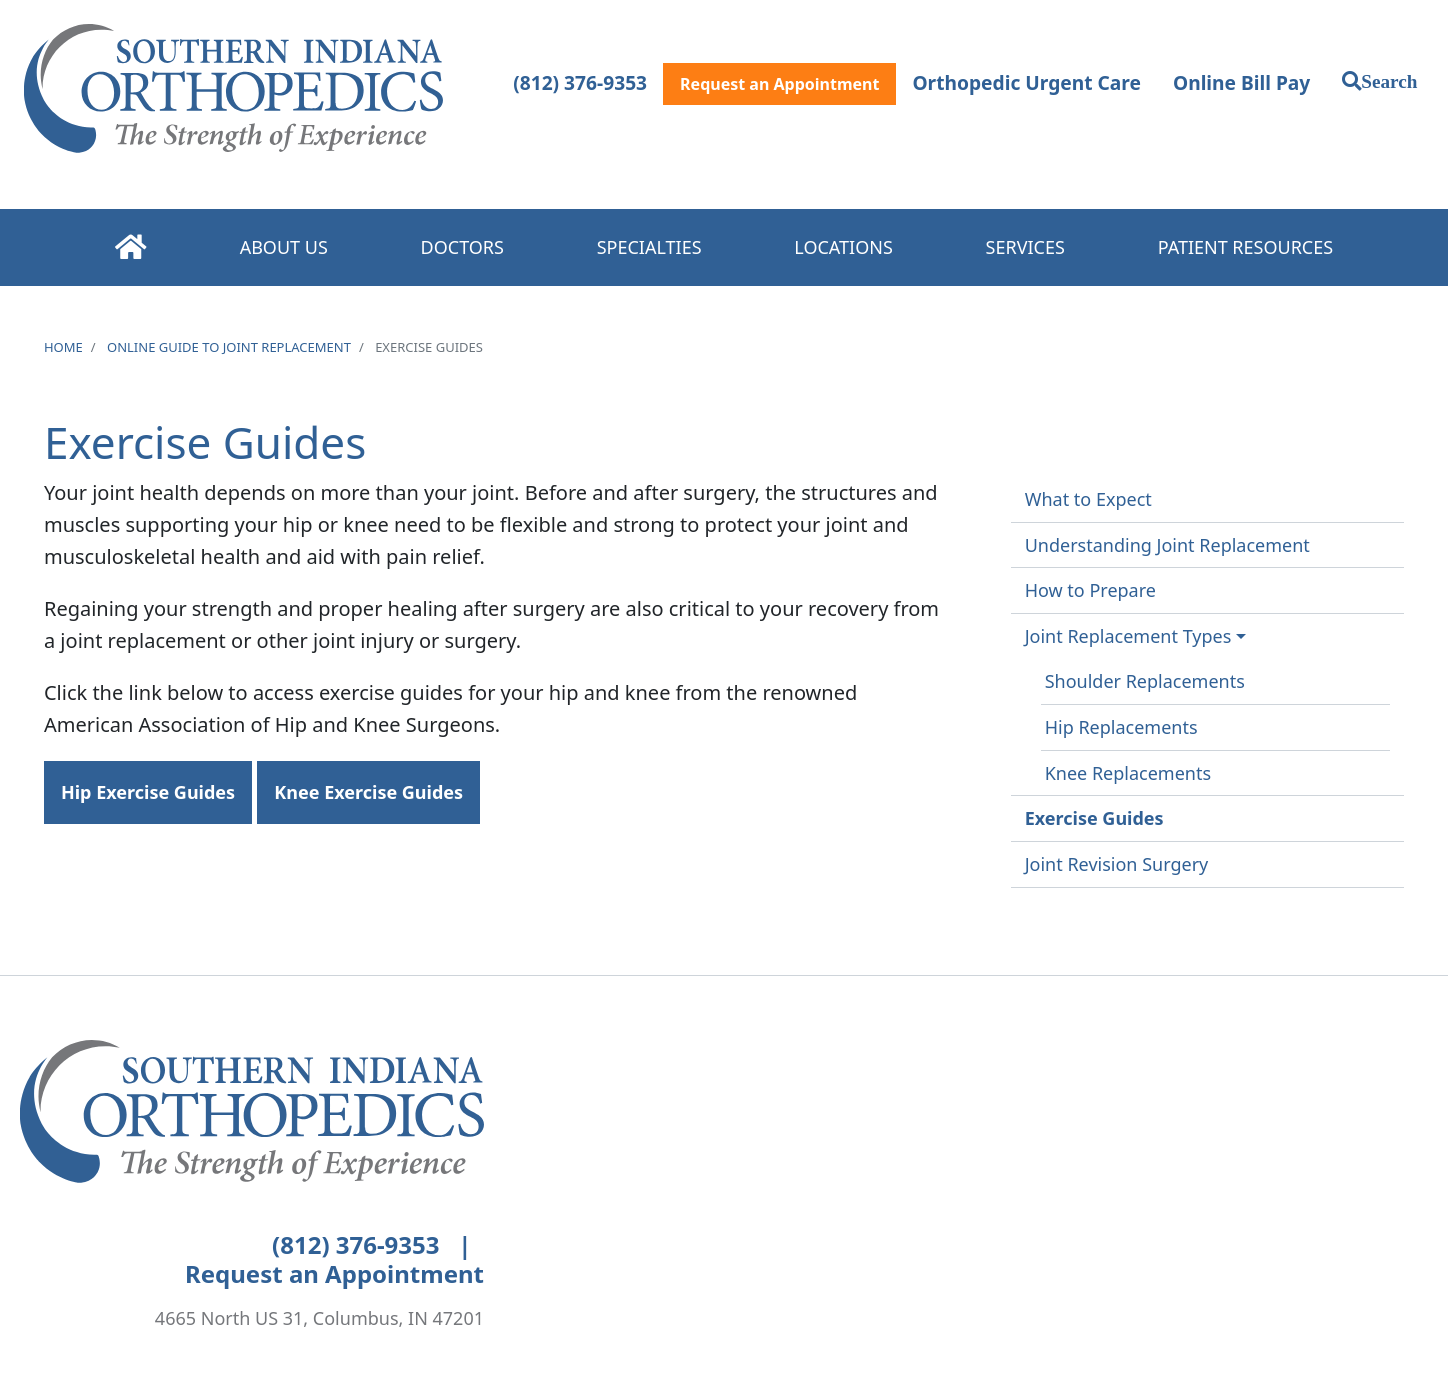  What do you see at coordinates (649, 247) in the screenshot?
I see `Specialties` at bounding box center [649, 247].